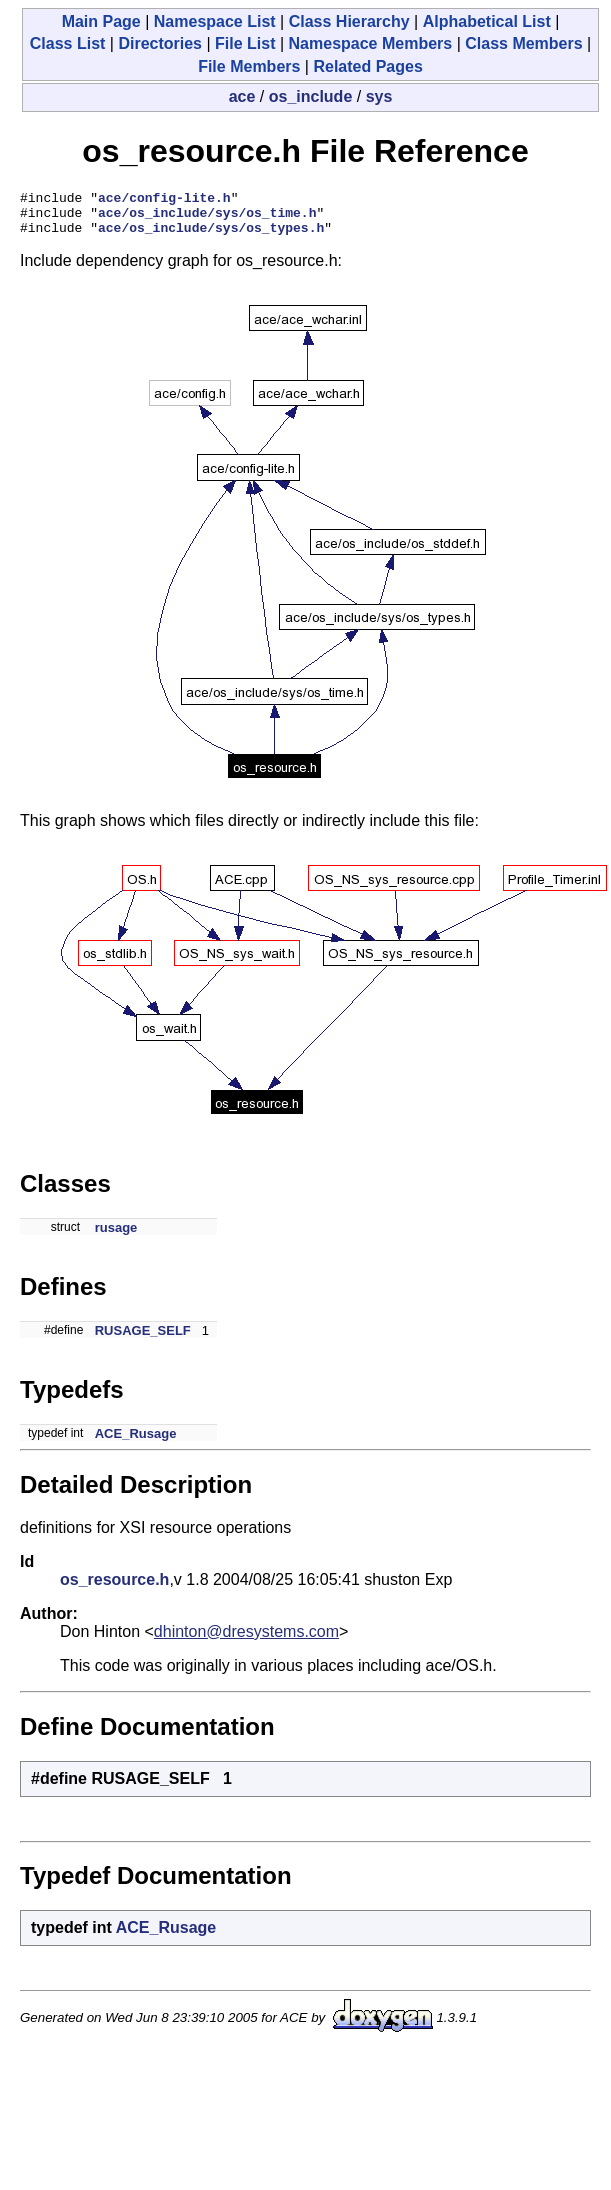 The image size is (611, 2190). I want to click on ACE_Rusage, so click(136, 1442).